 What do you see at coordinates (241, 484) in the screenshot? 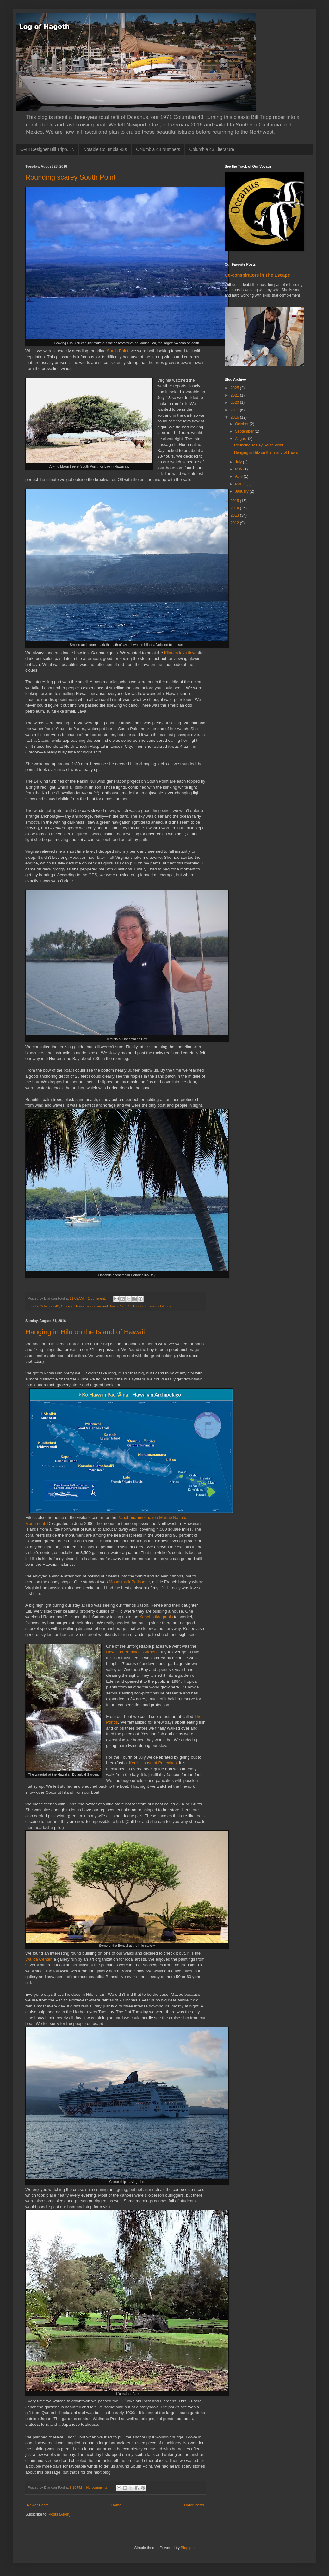
I see `March` at bounding box center [241, 484].